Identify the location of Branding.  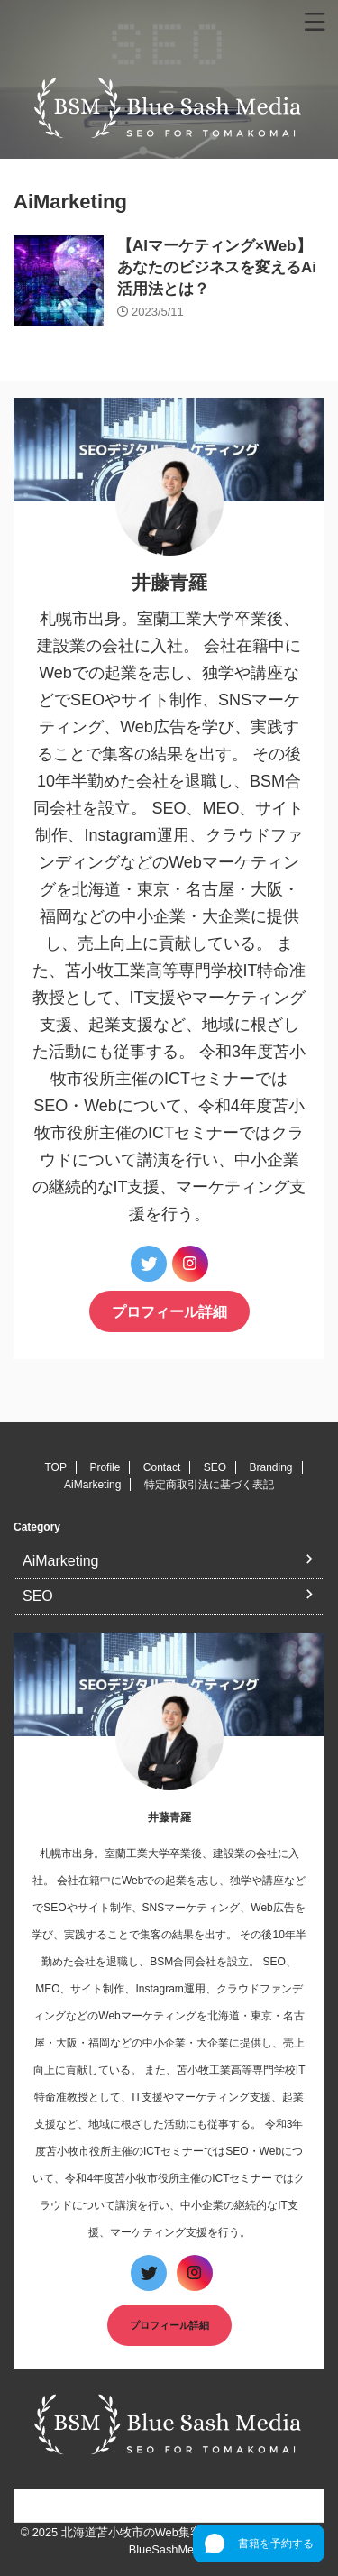
(270, 1467).